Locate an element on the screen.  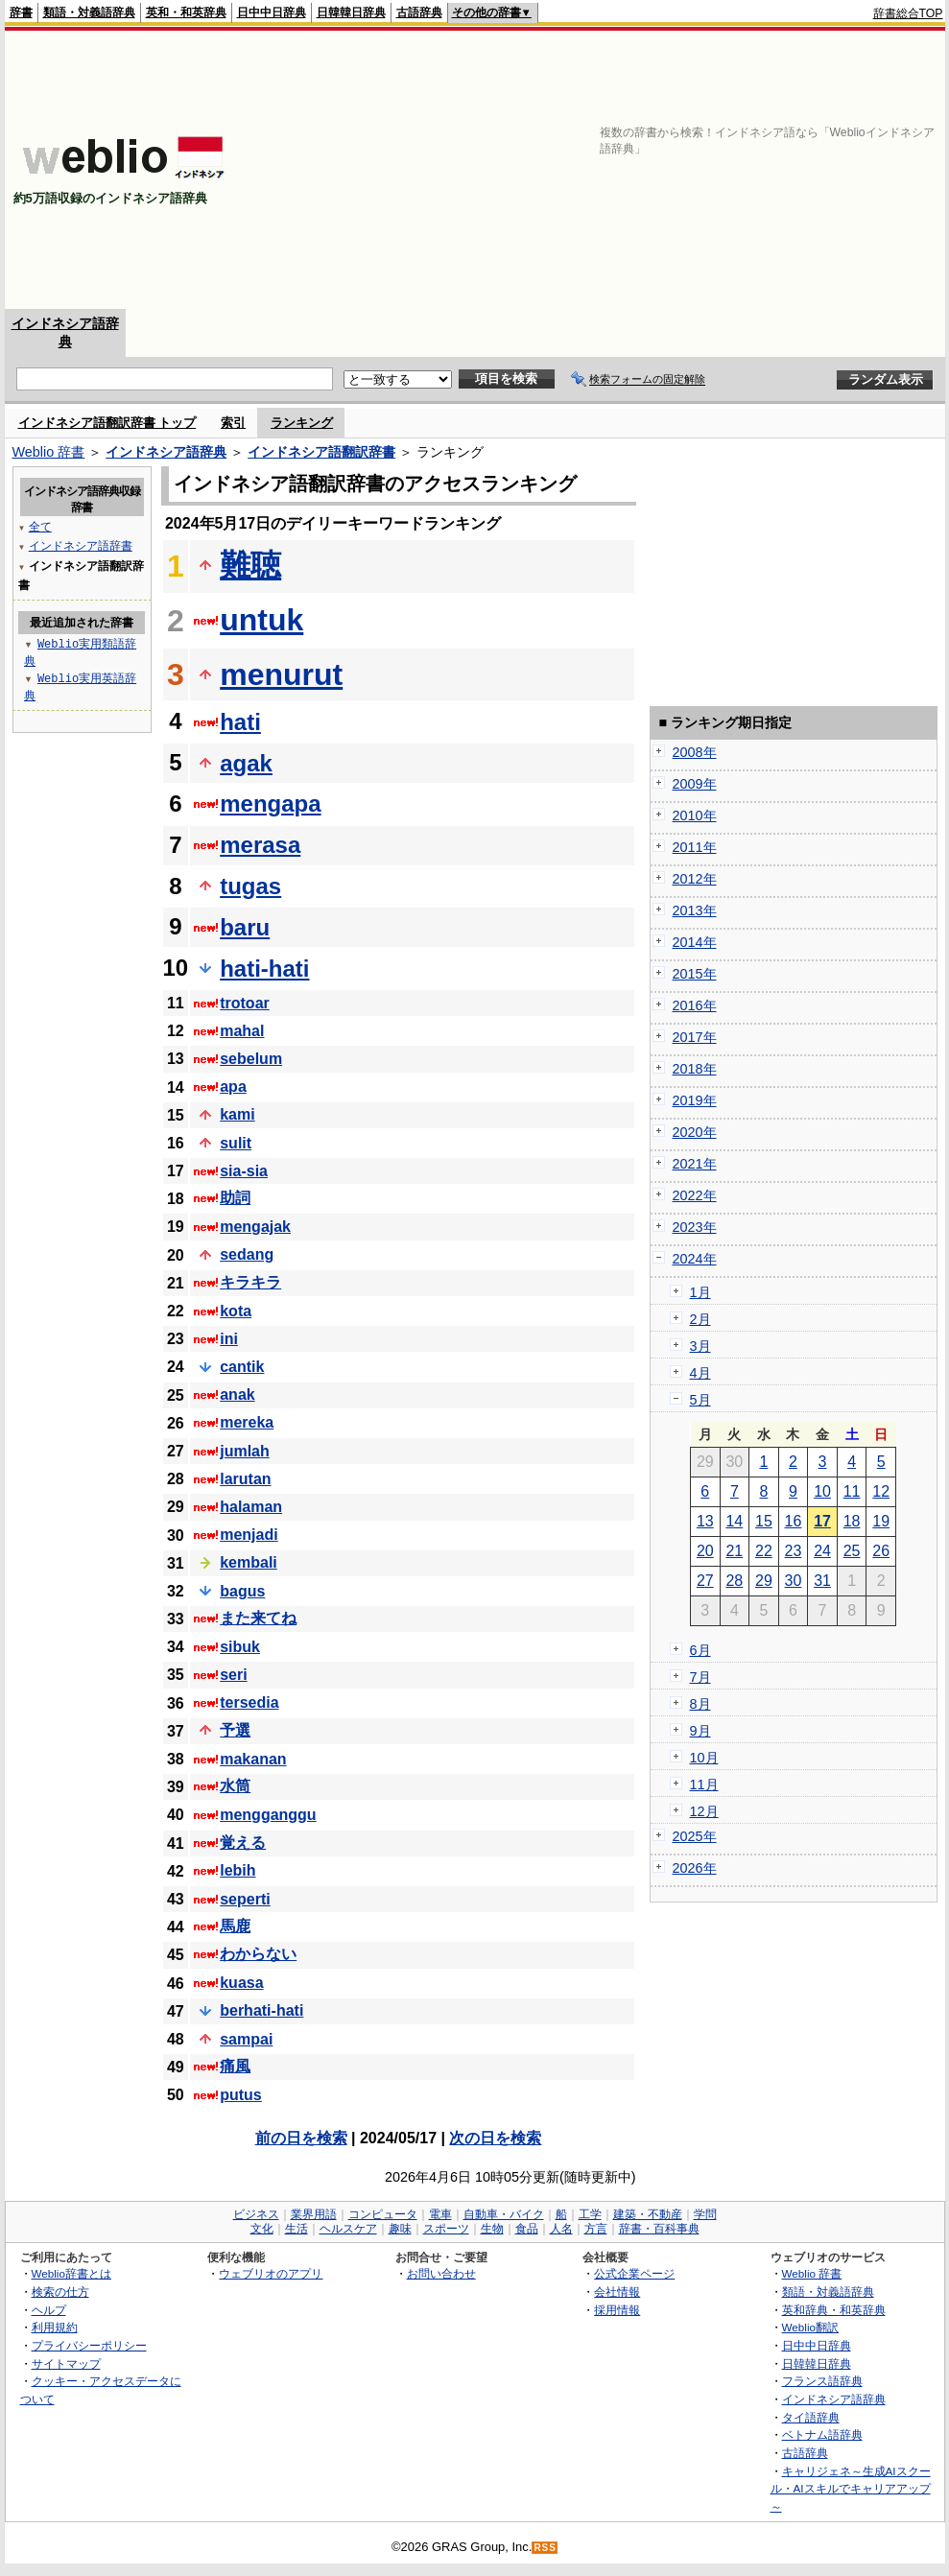
2008年 is located at coordinates (695, 752).